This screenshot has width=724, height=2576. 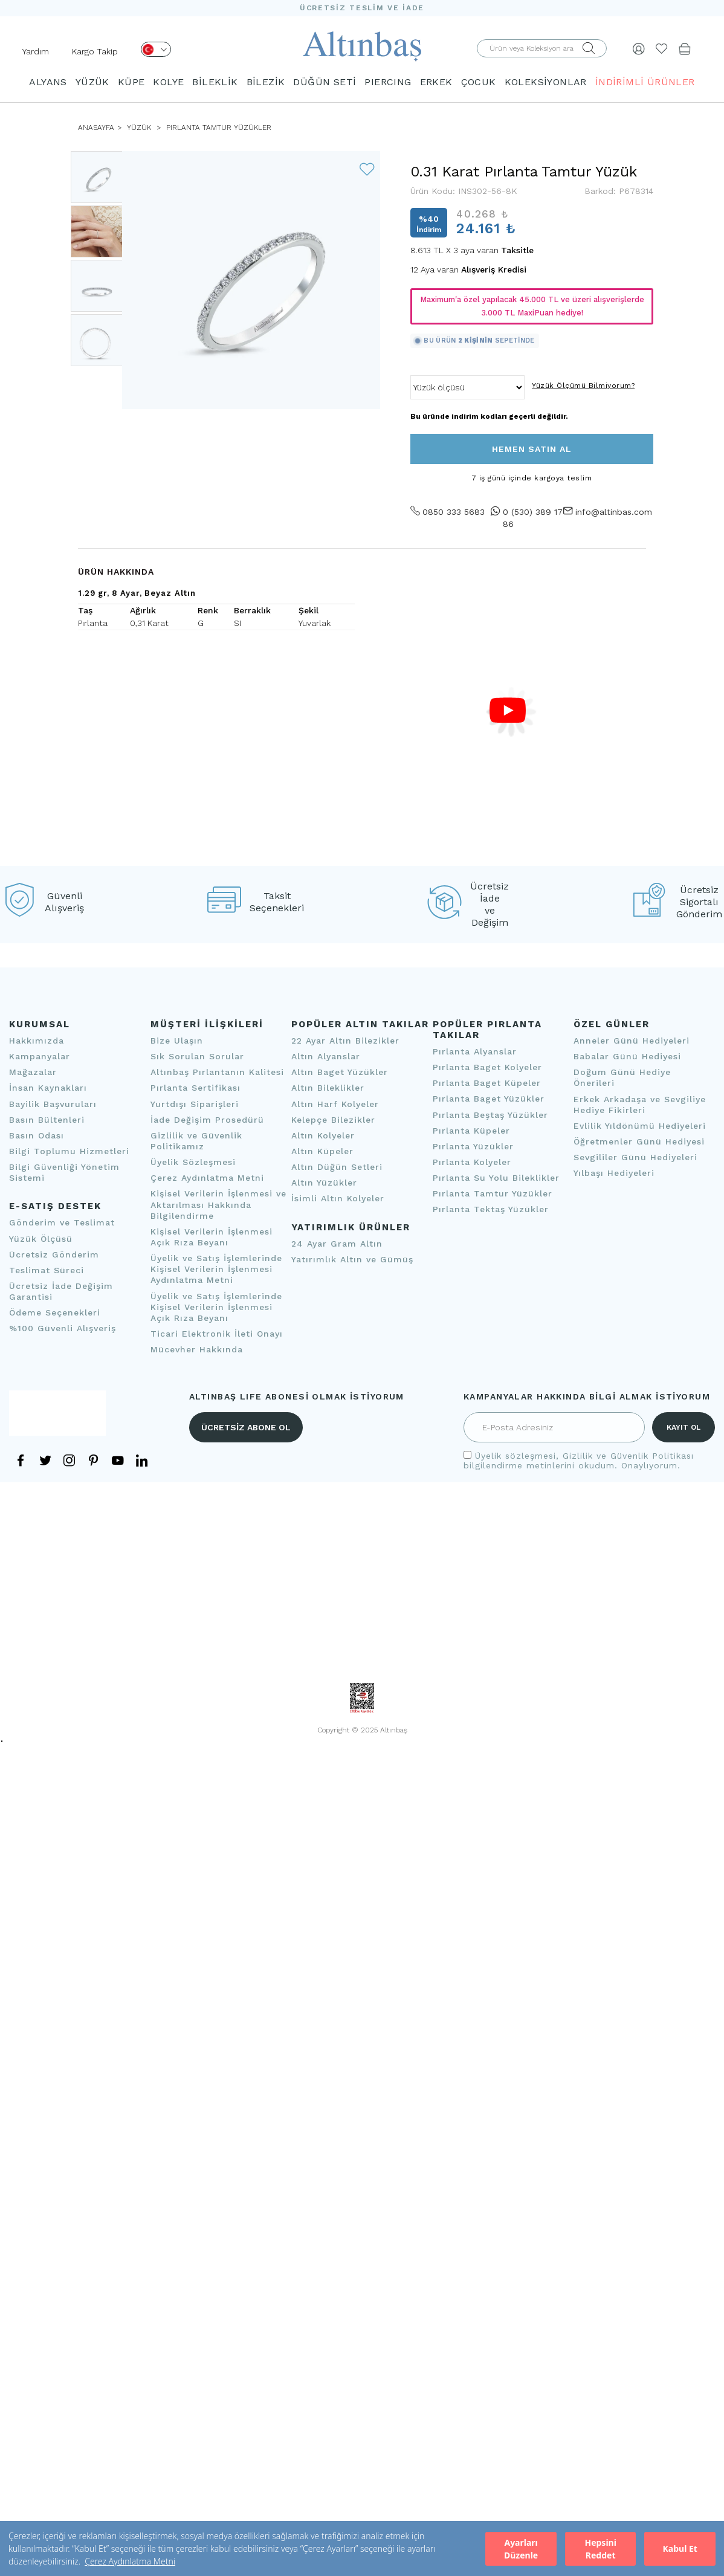 I want to click on Üyelik ve Satış İşlemlerinde Kişisel Verilerin İşlenmesi Aydınlatma Metni, so click(x=216, y=1269).